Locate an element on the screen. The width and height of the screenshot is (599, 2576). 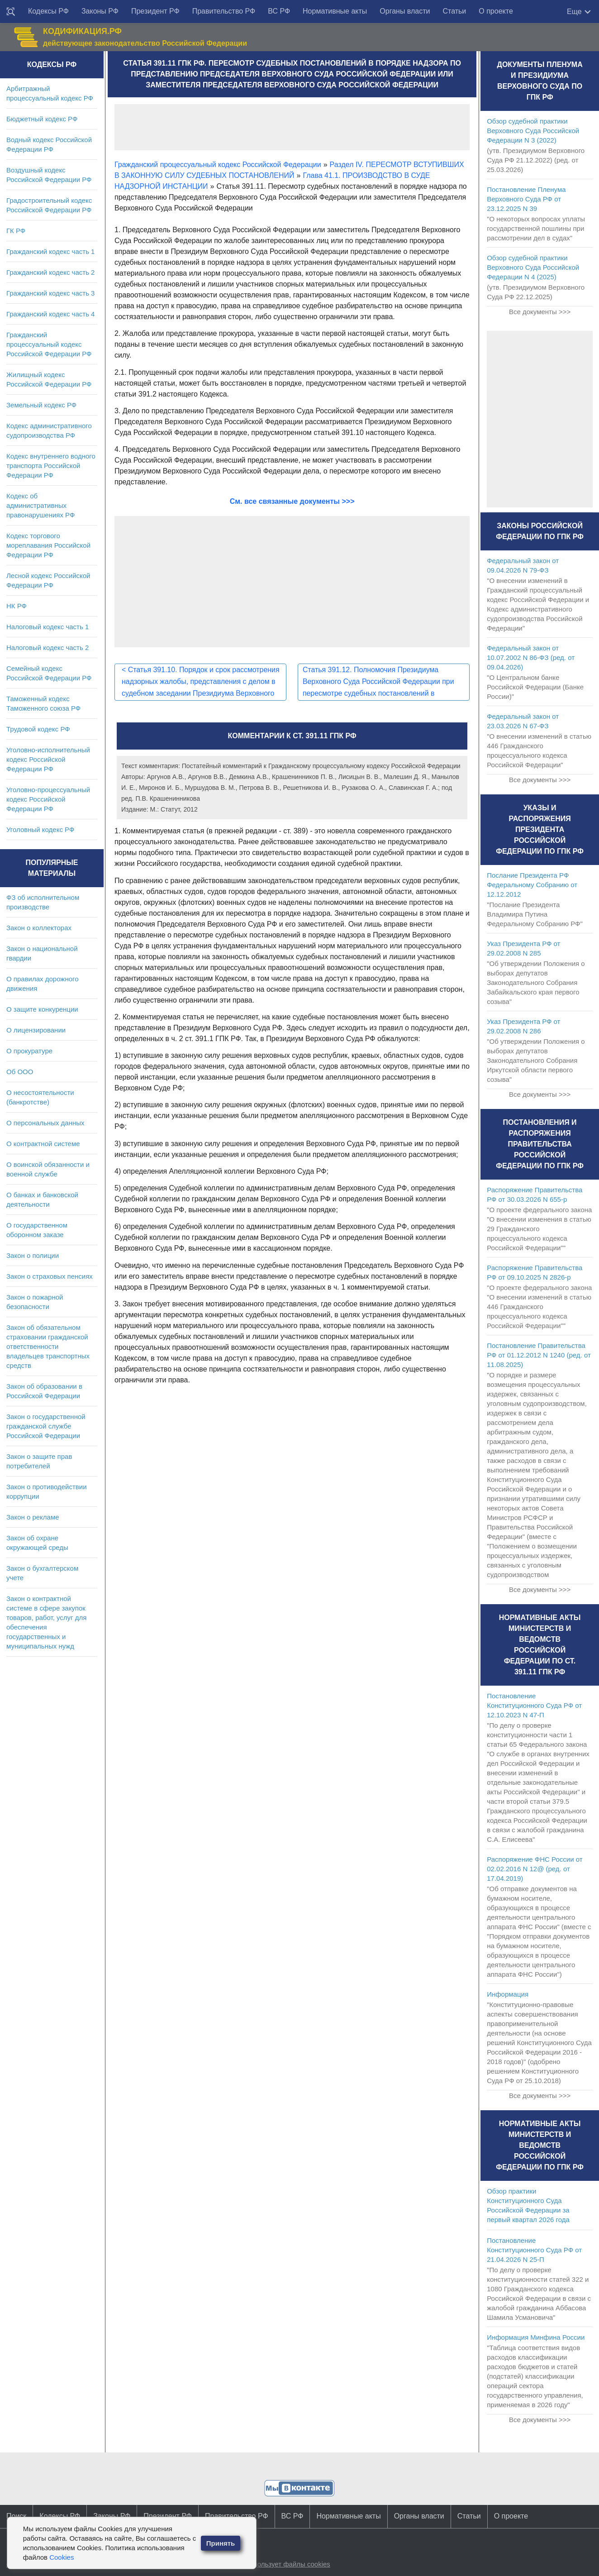
Федеральный закон от 10.07.2002 N 86-ФЗ (ред. от 09.04.2026) is located at coordinates (531, 657).